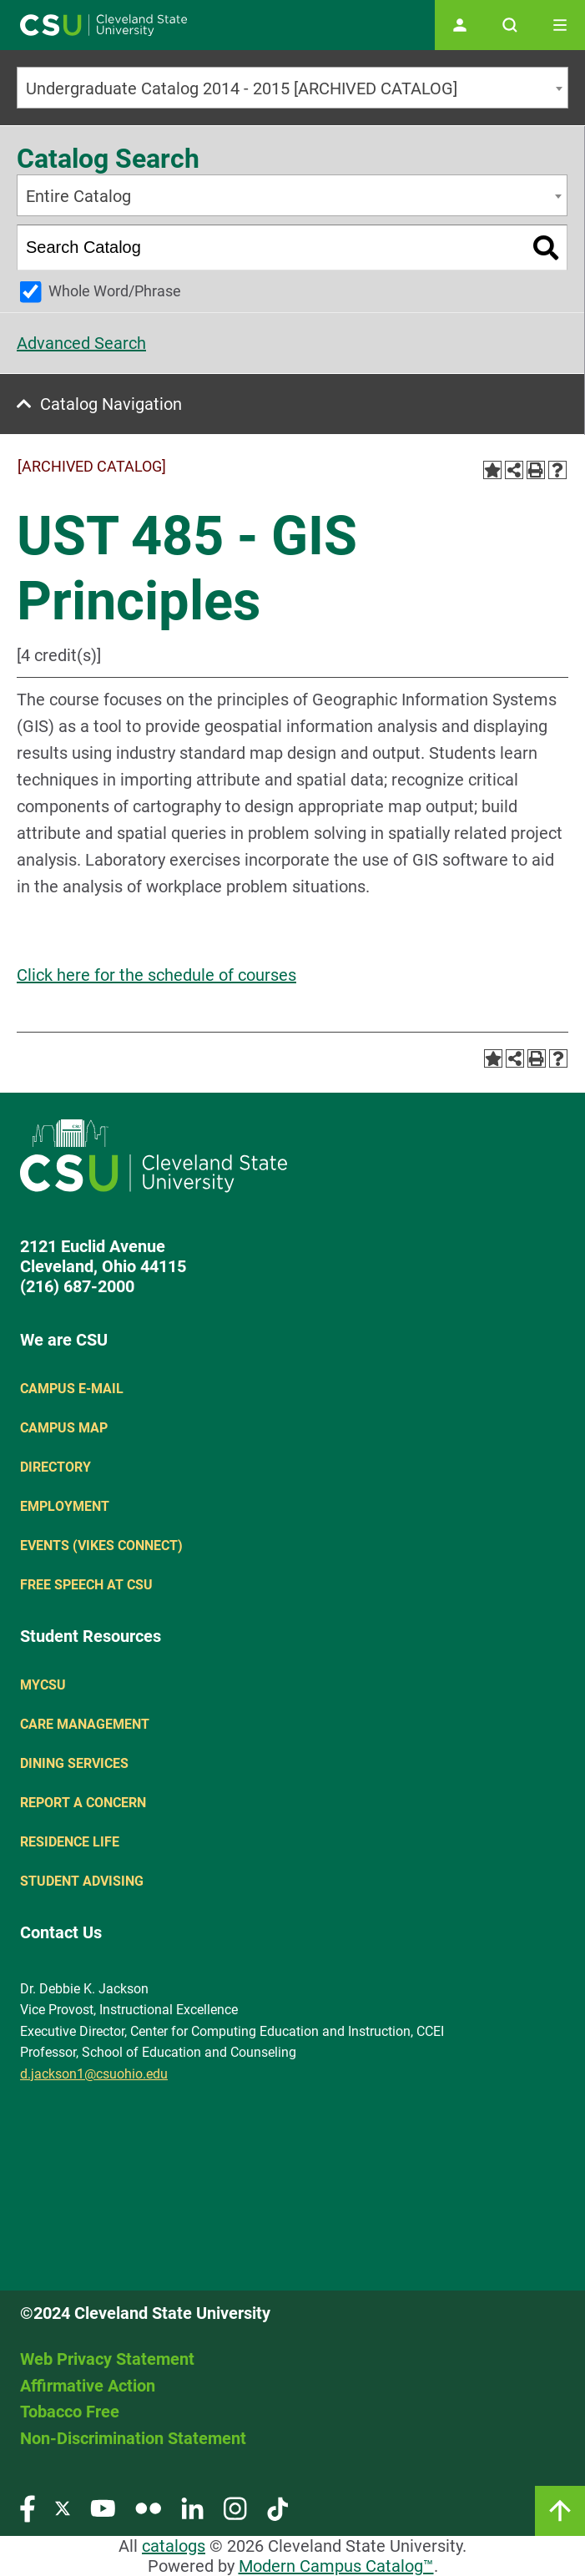 The height and width of the screenshot is (2576, 585). Describe the element at coordinates (83, 1803) in the screenshot. I see `Report a concern` at that location.